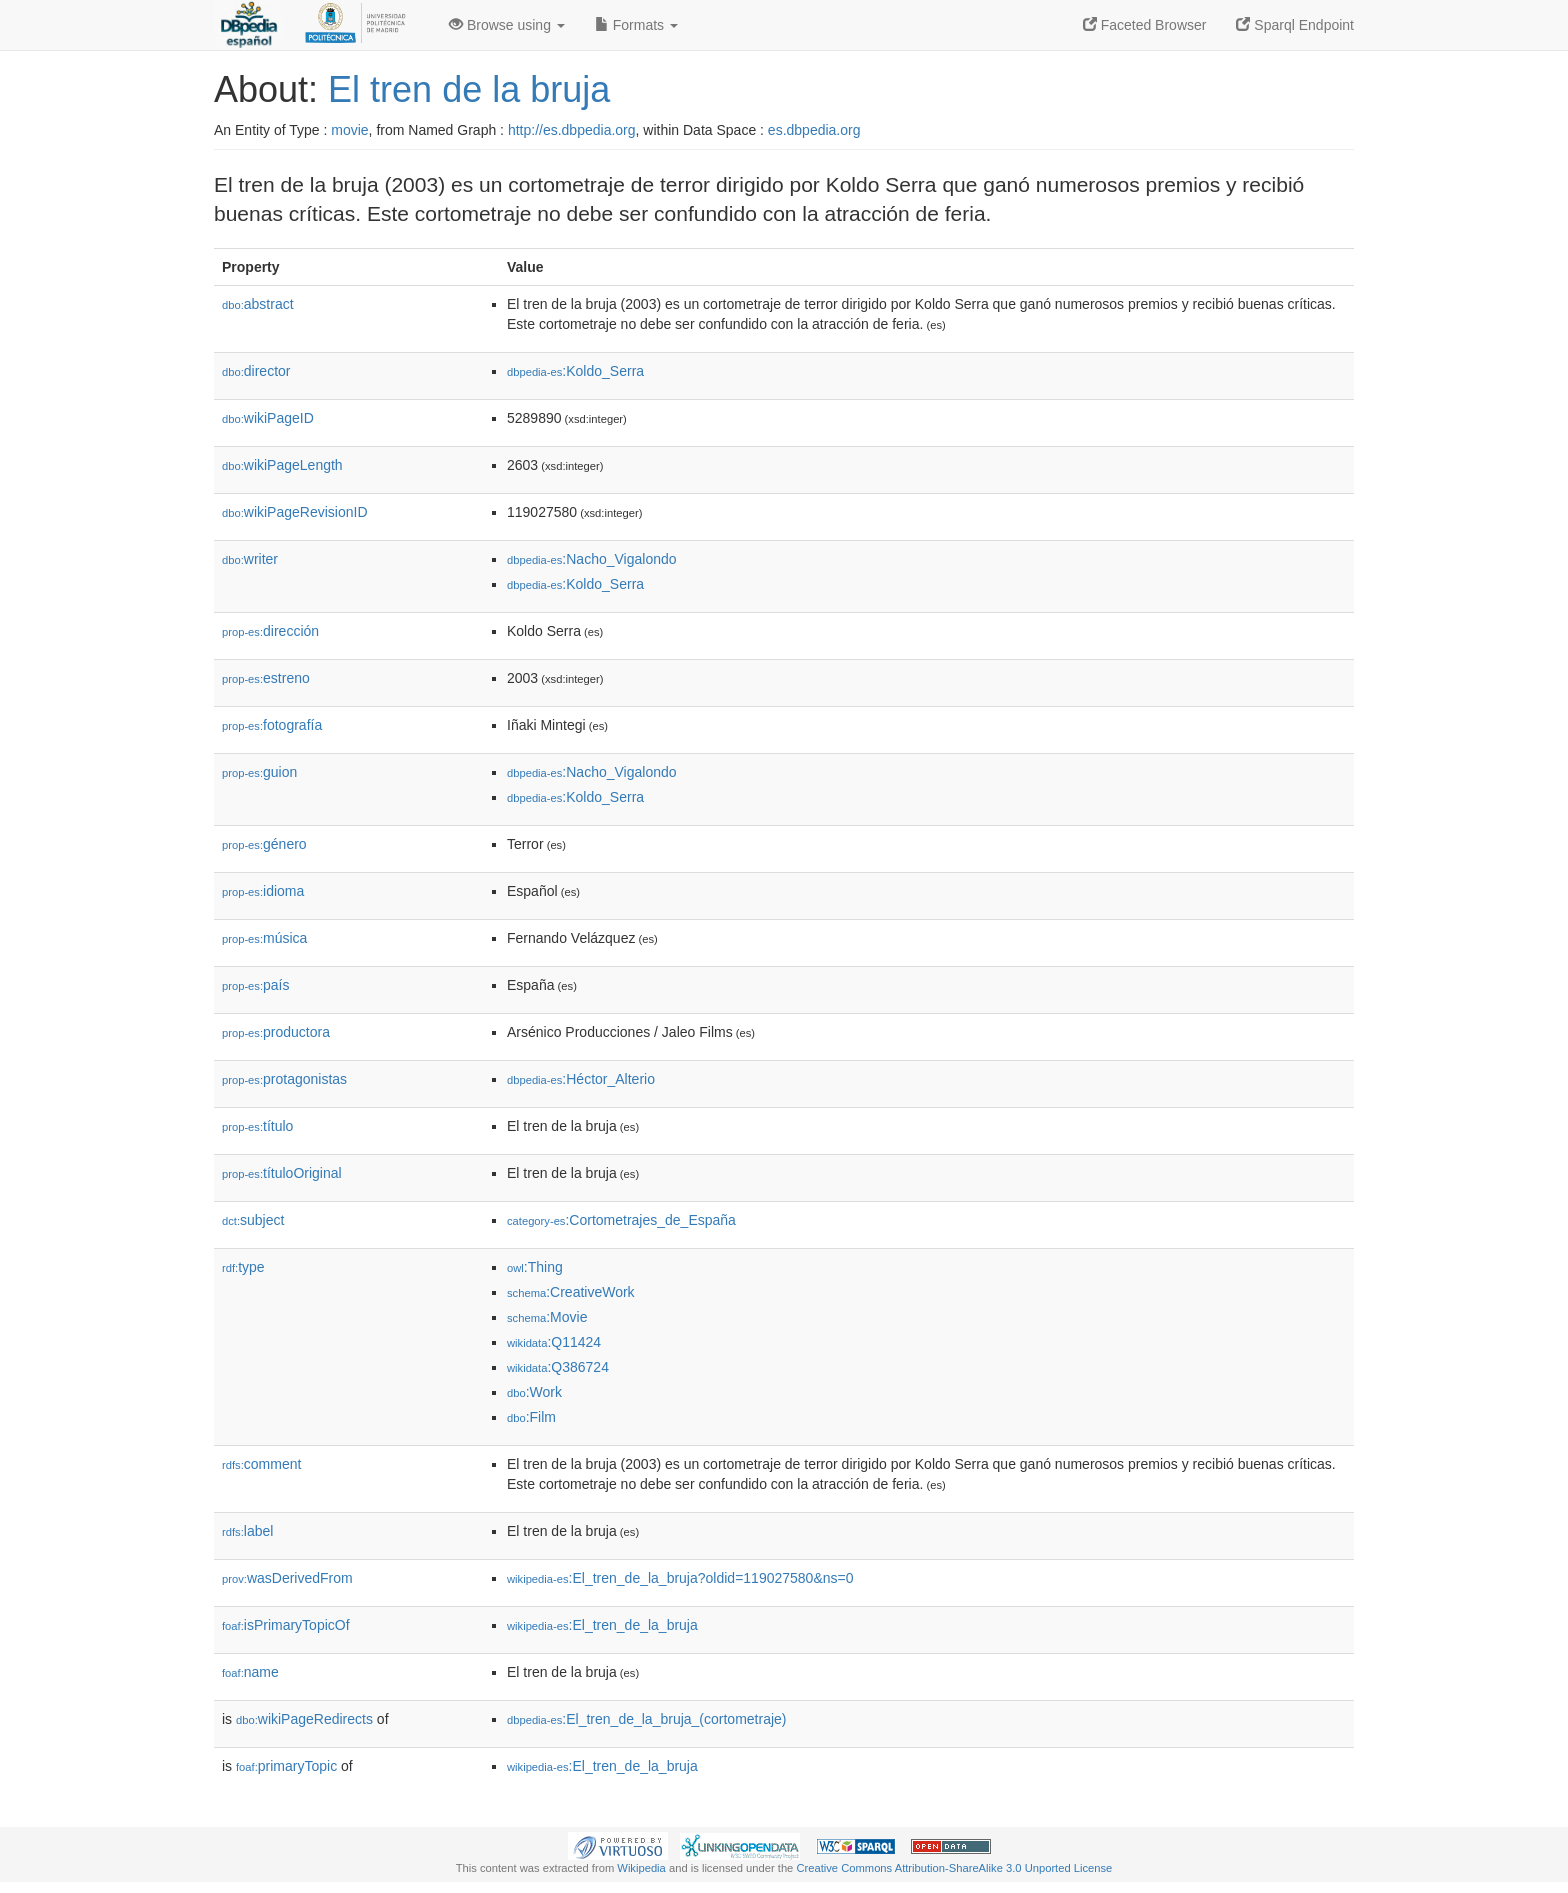 This screenshot has height=1893, width=1568. Describe the element at coordinates (247, 1531) in the screenshot. I see `label` at that location.